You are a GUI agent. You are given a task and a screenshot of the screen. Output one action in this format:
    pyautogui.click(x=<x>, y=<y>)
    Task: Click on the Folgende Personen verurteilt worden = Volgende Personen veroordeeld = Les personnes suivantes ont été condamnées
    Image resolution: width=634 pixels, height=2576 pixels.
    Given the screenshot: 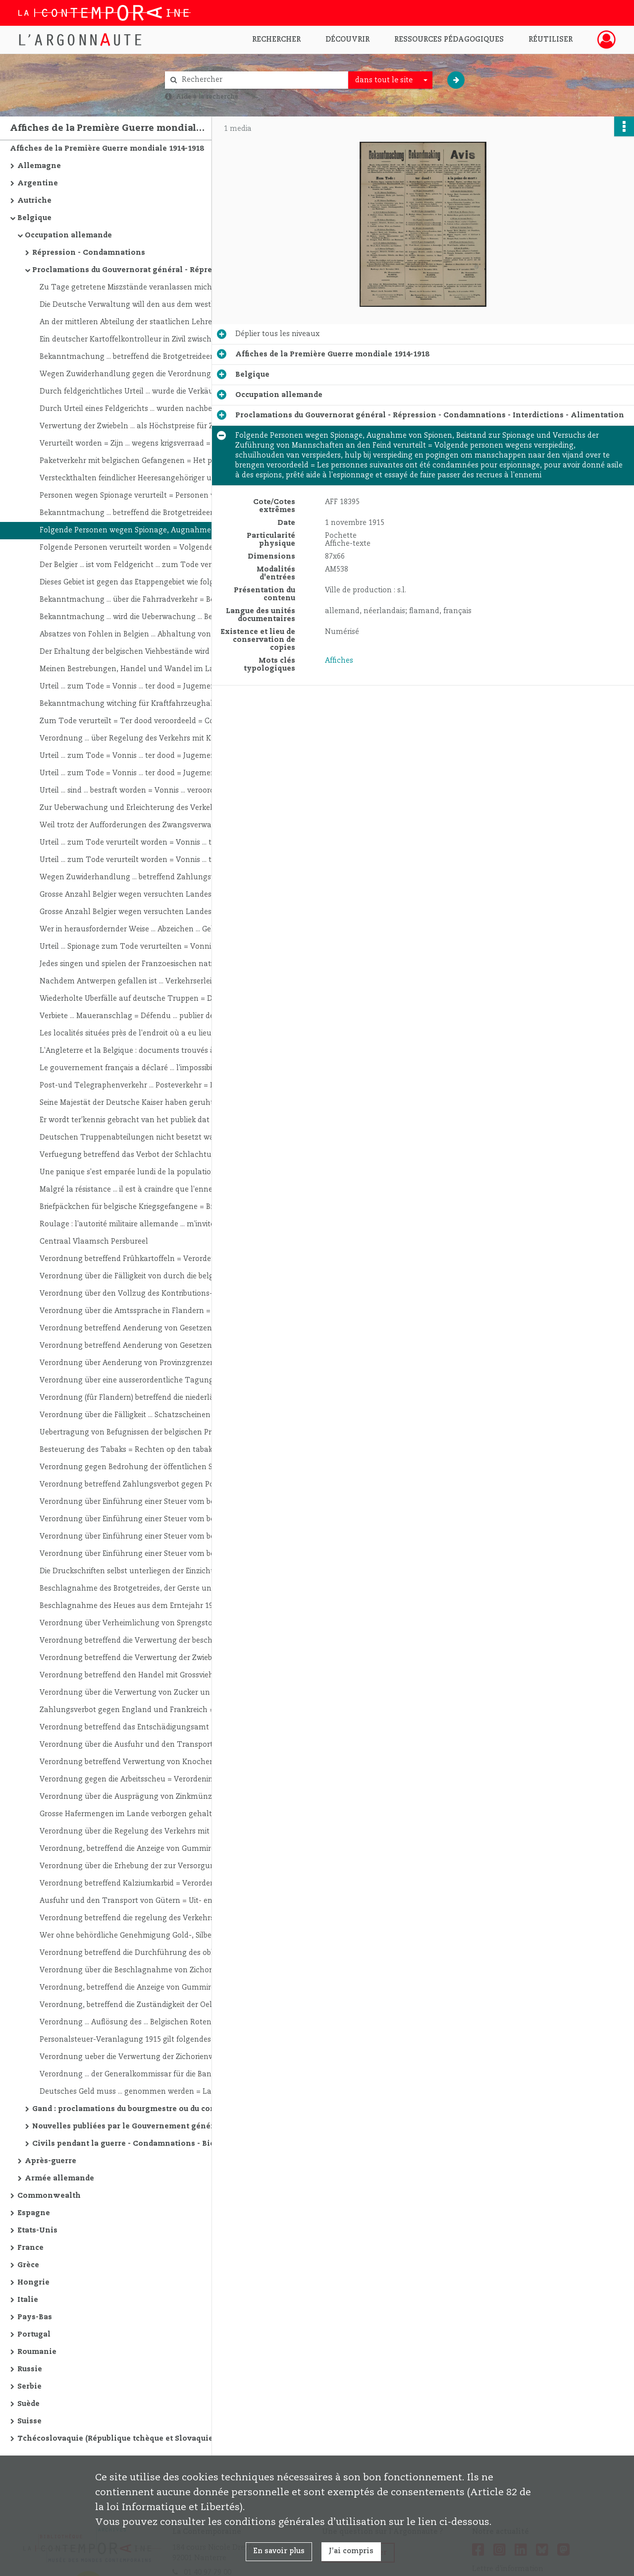 What is the action you would take?
    pyautogui.click(x=139, y=547)
    